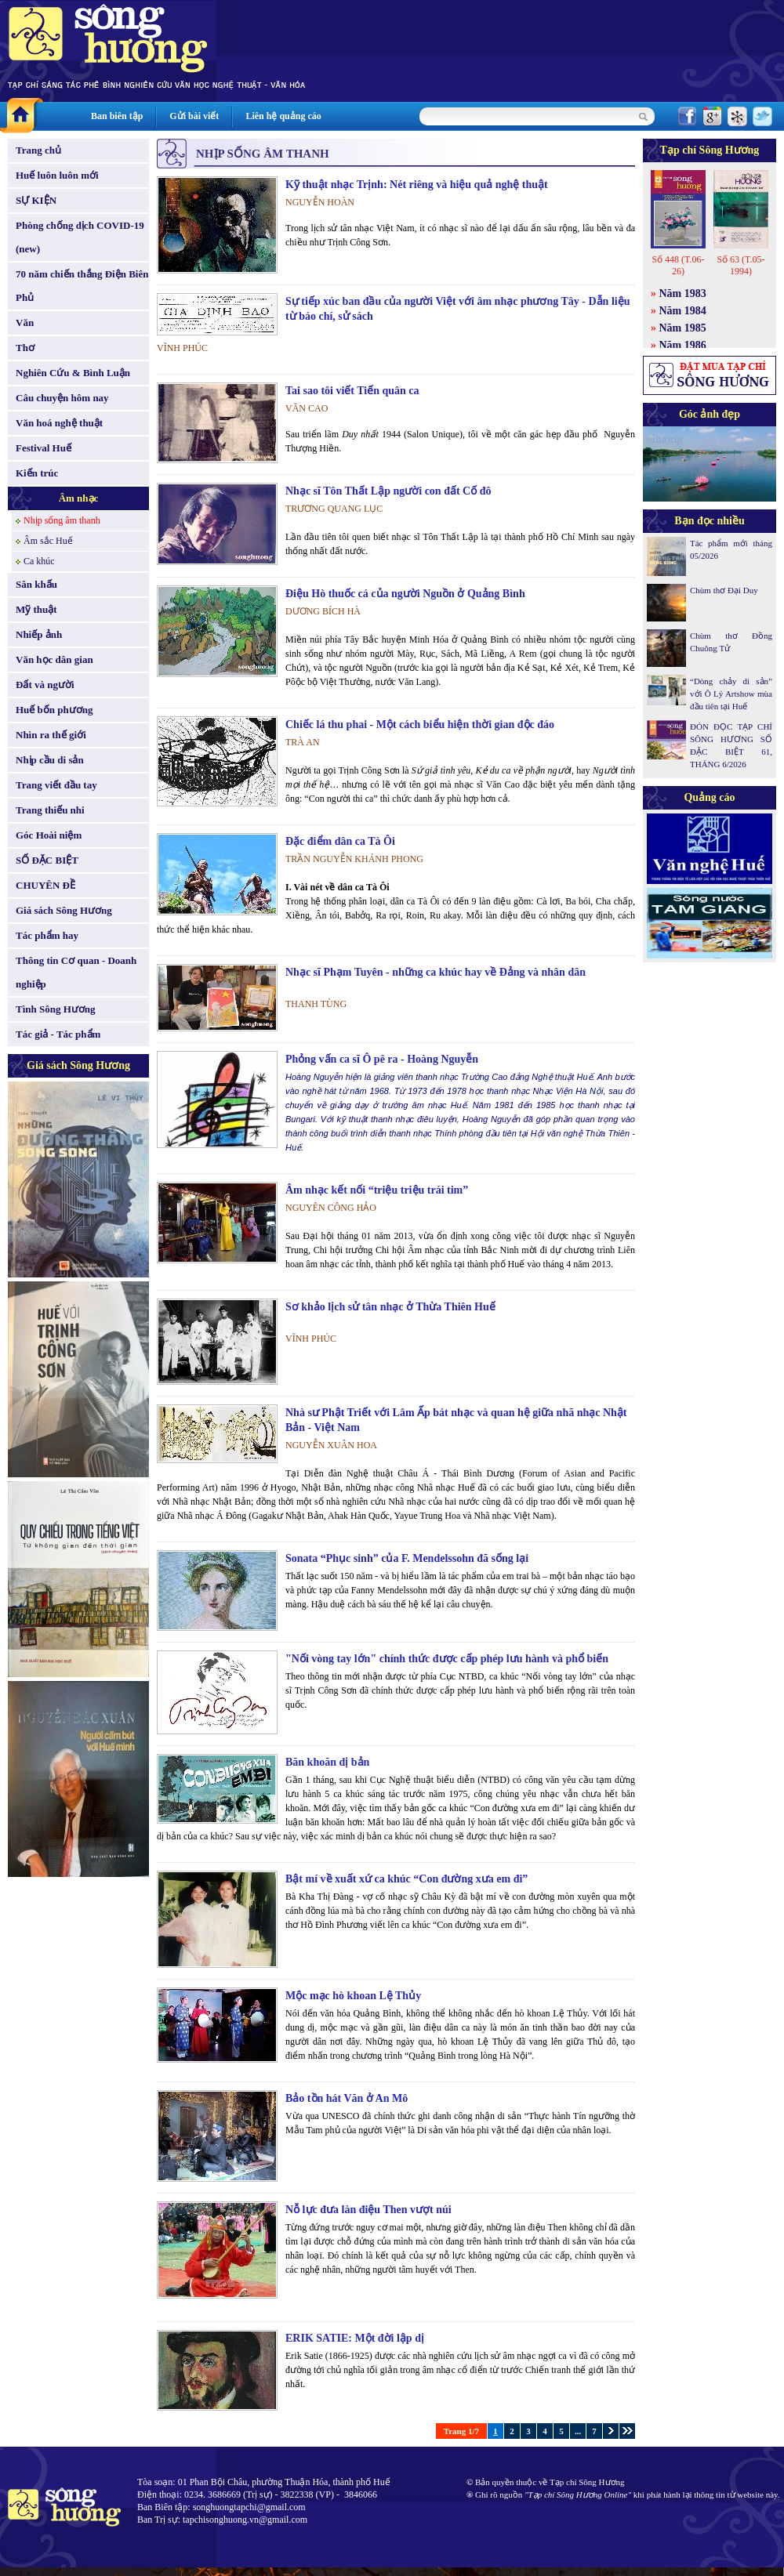  I want to click on Góc Hoài niệm, so click(49, 835).